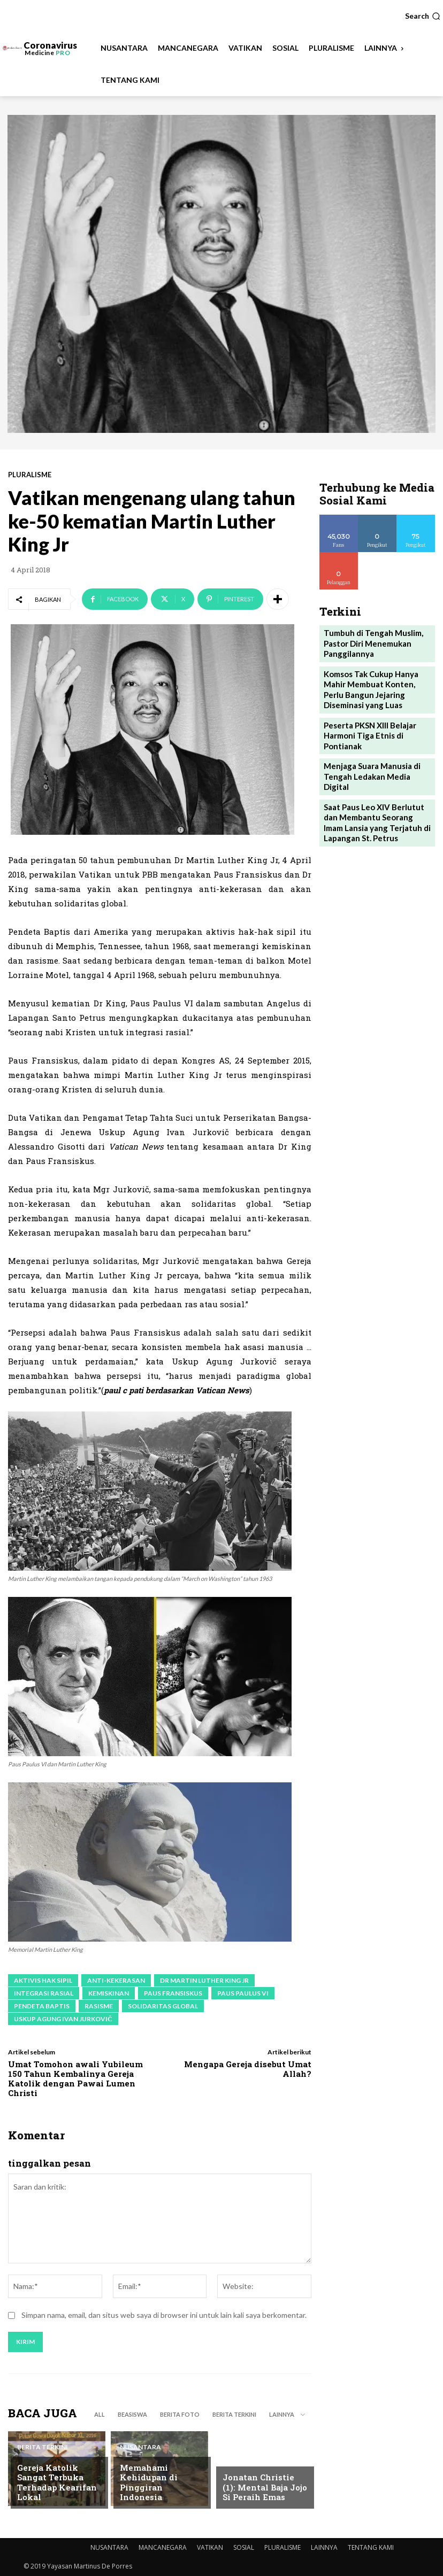 This screenshot has height=2576, width=443. What do you see at coordinates (324, 2547) in the screenshot?
I see `LAINNYA` at bounding box center [324, 2547].